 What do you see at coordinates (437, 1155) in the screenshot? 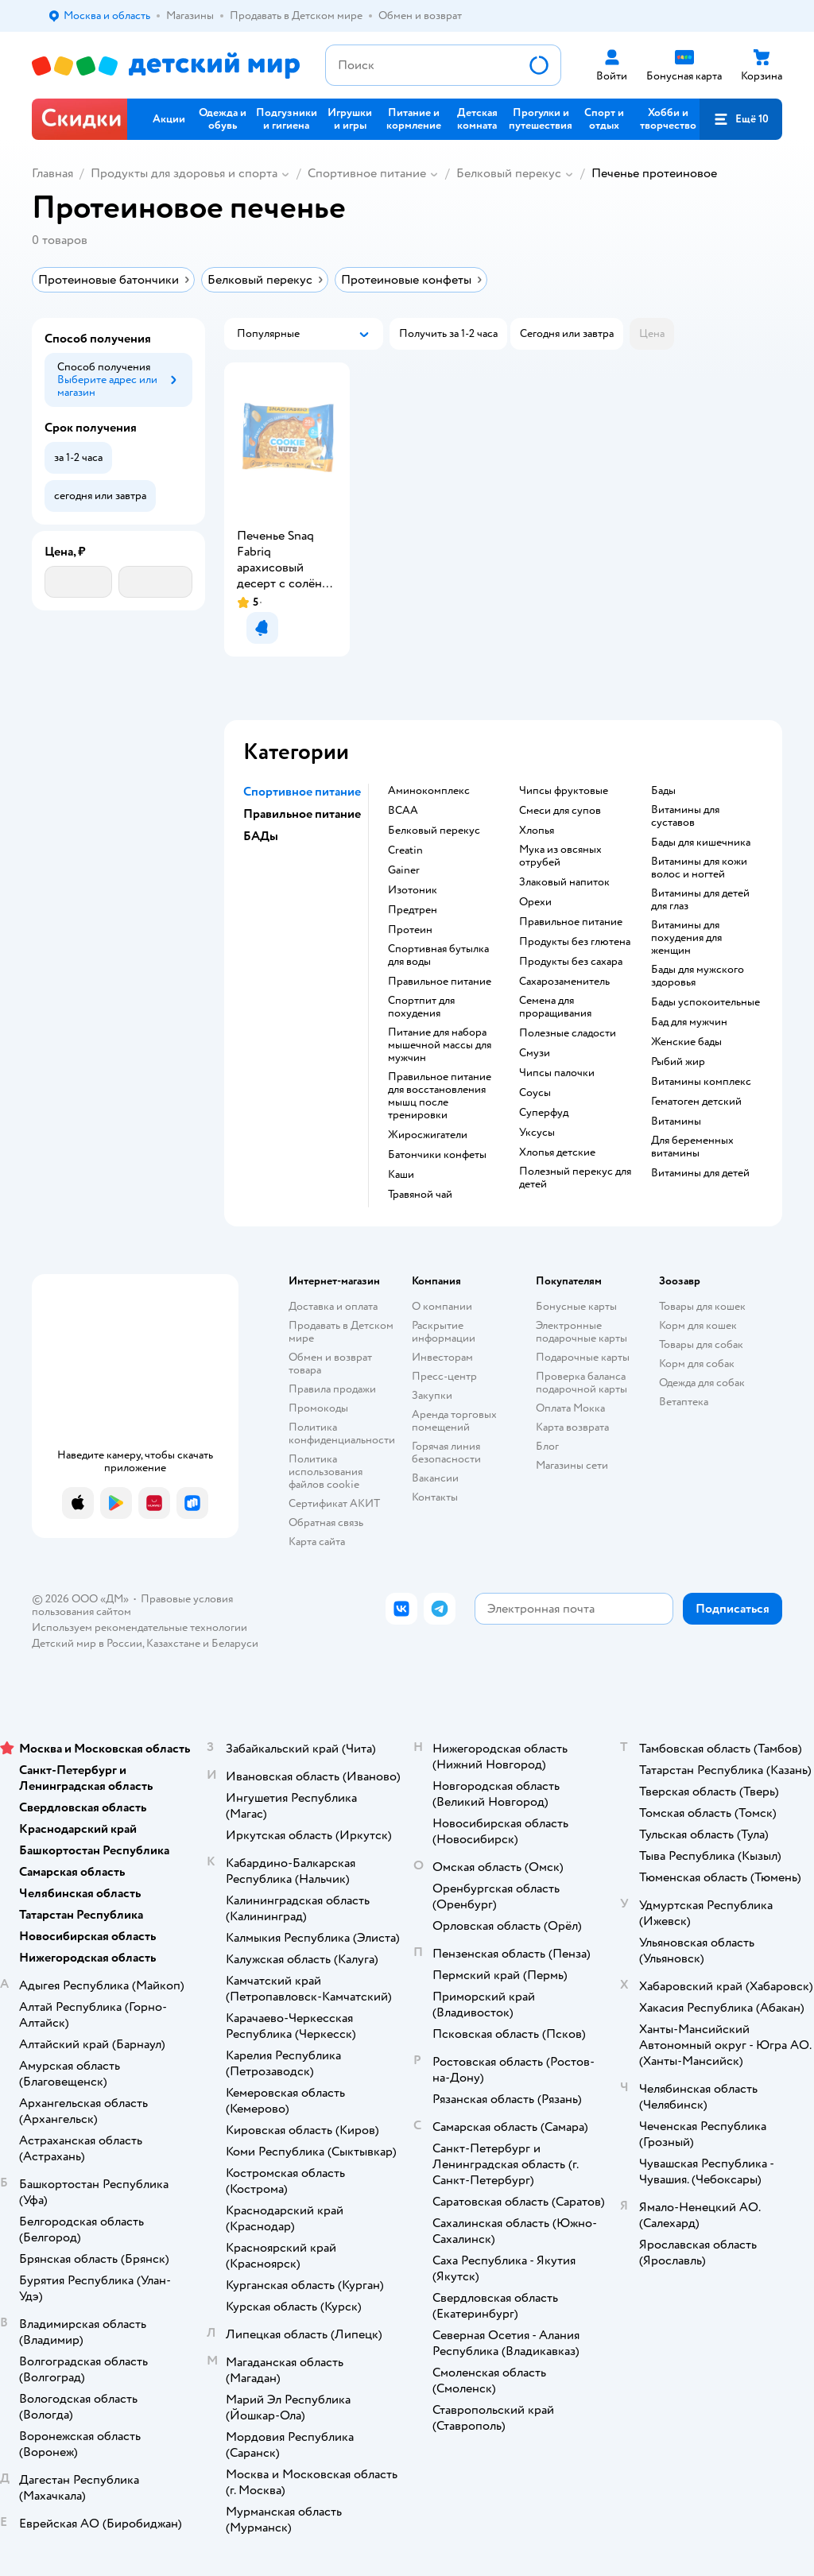
I see `Батончики конфеты` at bounding box center [437, 1155].